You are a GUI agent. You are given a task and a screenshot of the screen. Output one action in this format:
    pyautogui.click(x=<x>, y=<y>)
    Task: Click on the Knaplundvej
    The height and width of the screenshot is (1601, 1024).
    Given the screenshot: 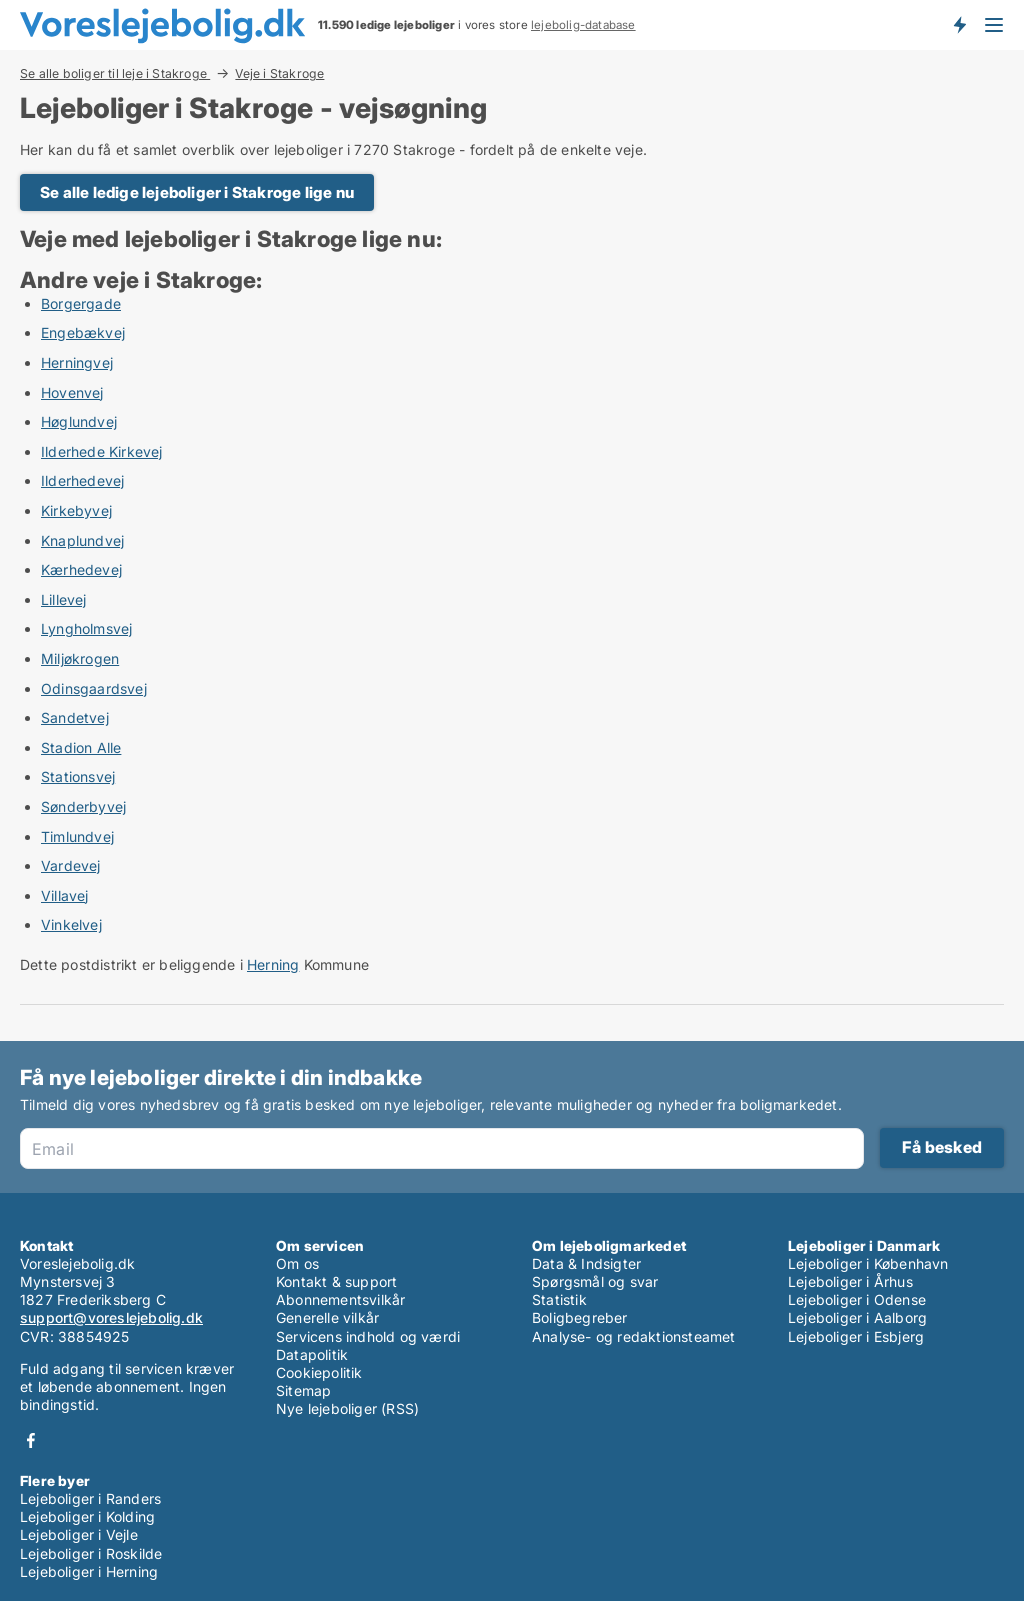 What is the action you would take?
    pyautogui.click(x=82, y=540)
    